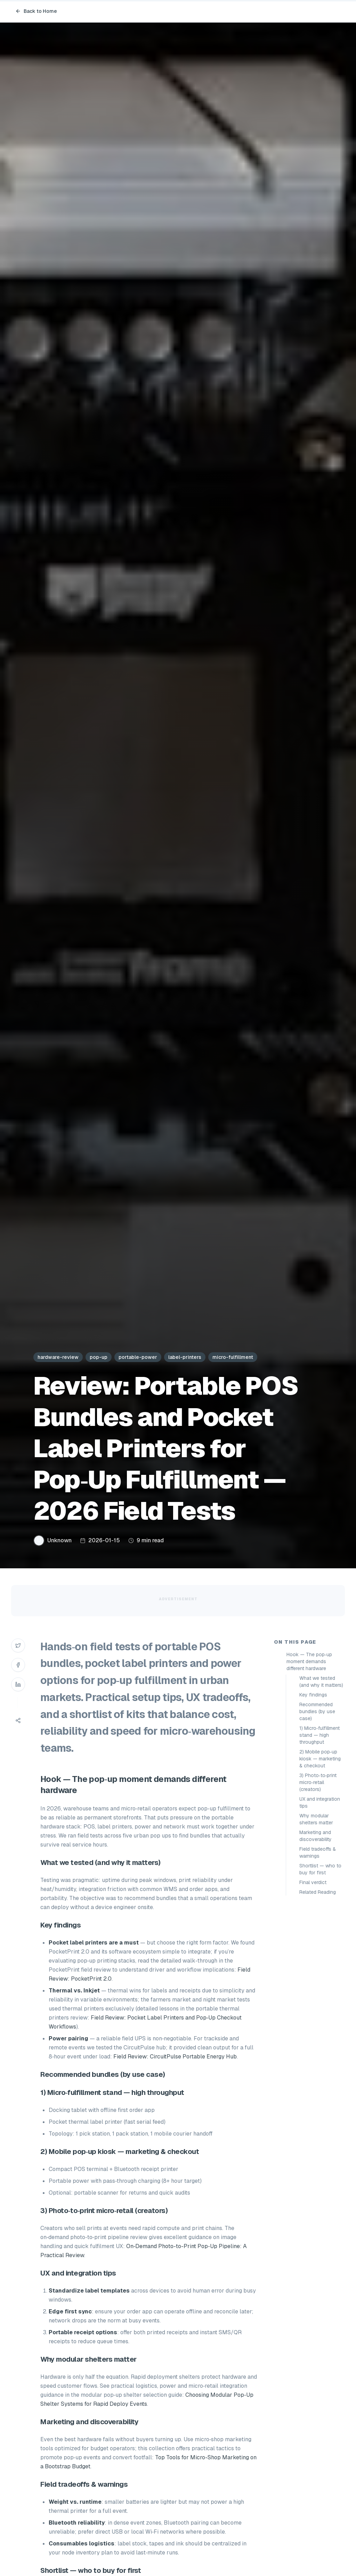 The height and width of the screenshot is (2576, 356). What do you see at coordinates (309, 1661) in the screenshot?
I see `Hook — The pop‑up moment demands different hardware` at bounding box center [309, 1661].